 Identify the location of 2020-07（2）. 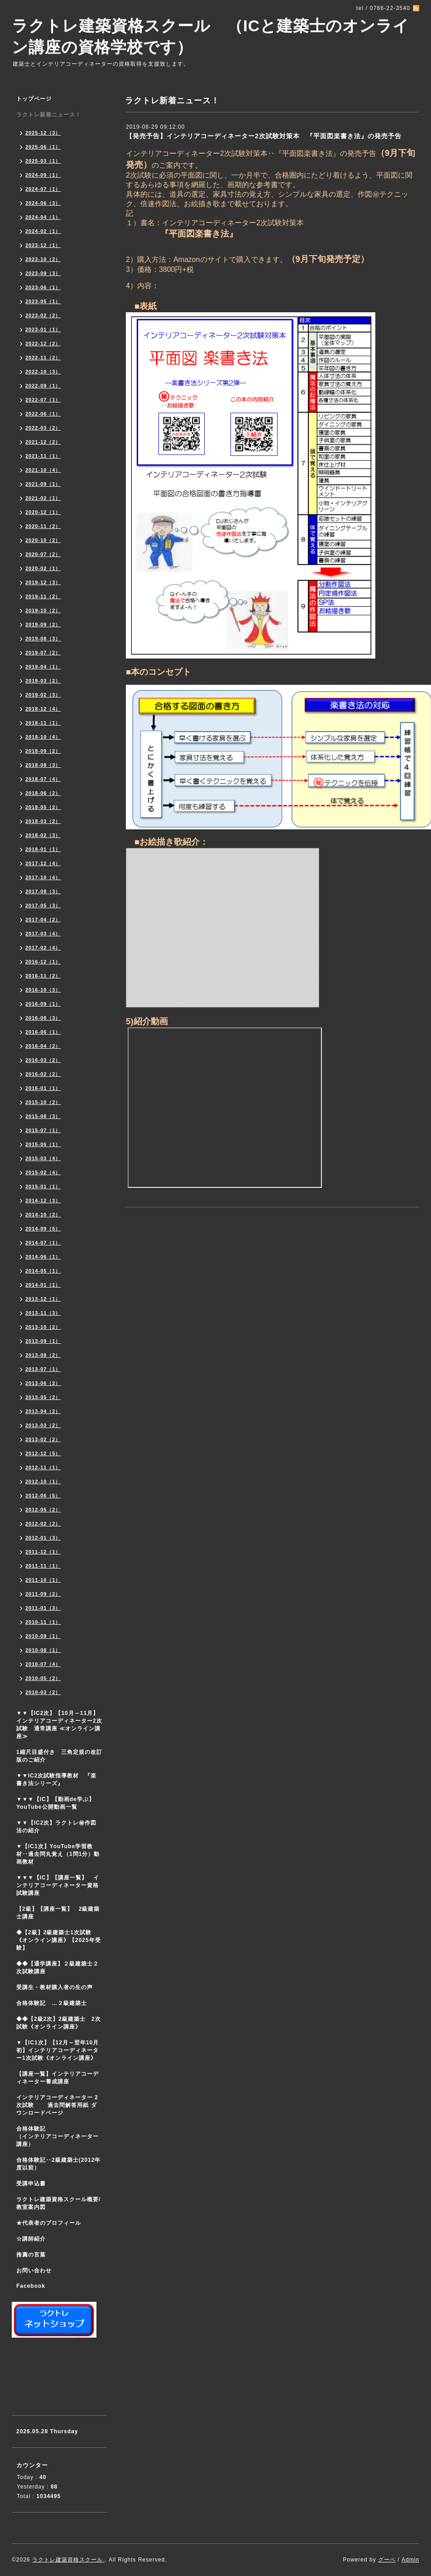
(43, 554).